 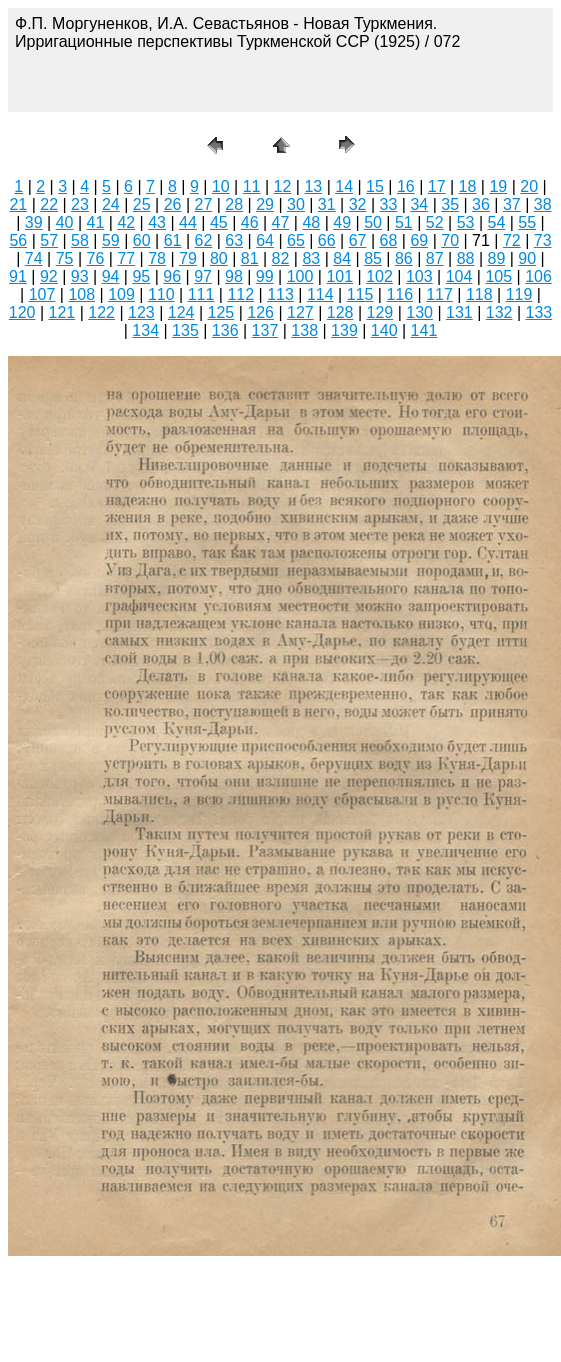 What do you see at coordinates (479, 294) in the screenshot?
I see `118` at bounding box center [479, 294].